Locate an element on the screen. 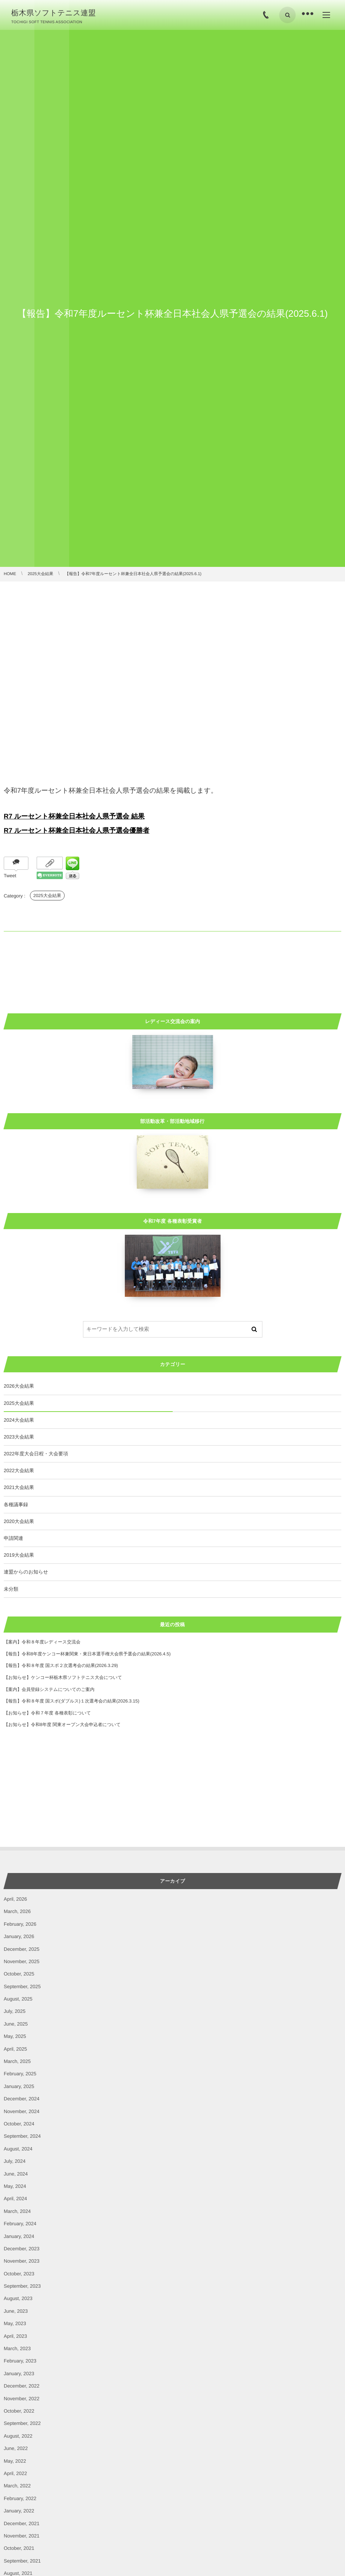  April, 2025 is located at coordinates (15, 2049).